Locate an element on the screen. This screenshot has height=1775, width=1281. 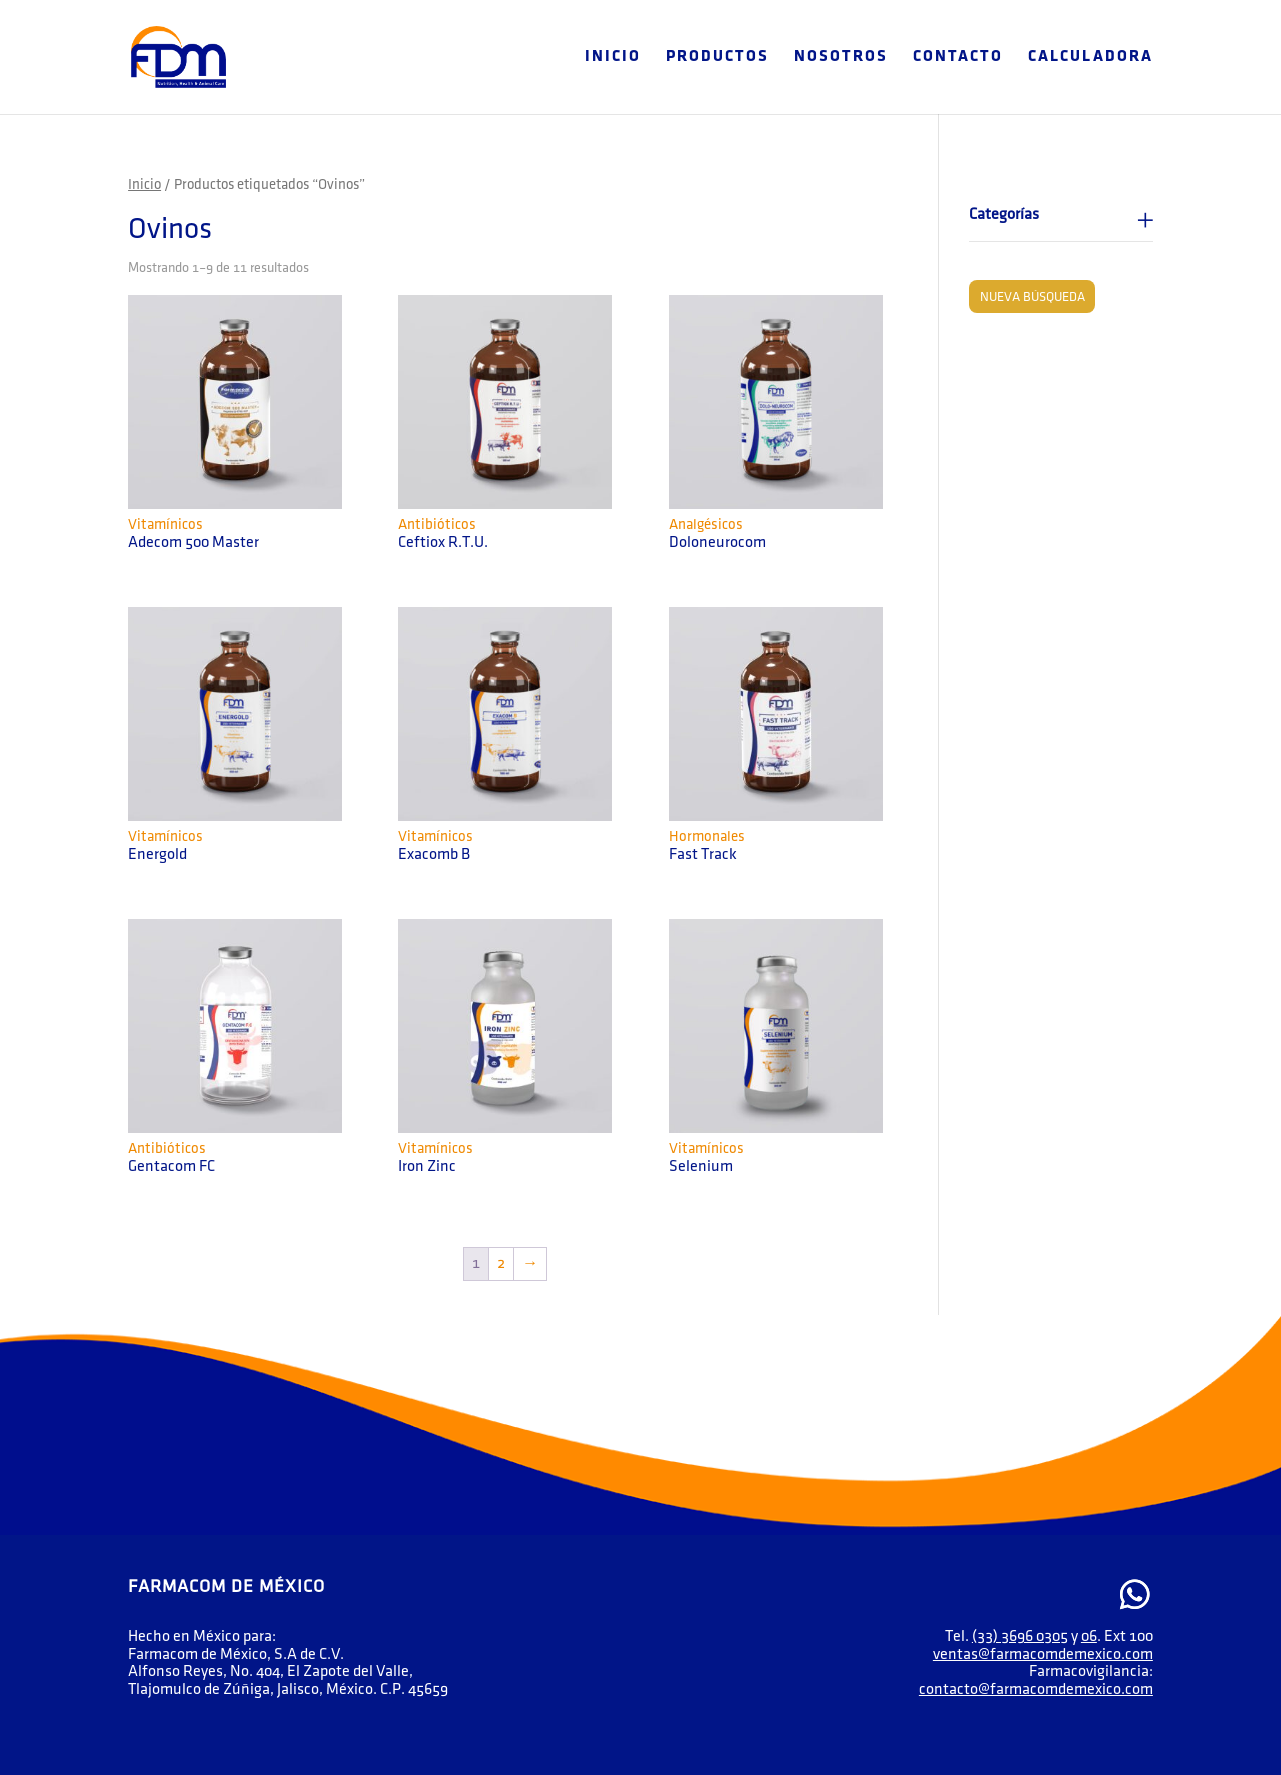
Productos is located at coordinates (717, 57).